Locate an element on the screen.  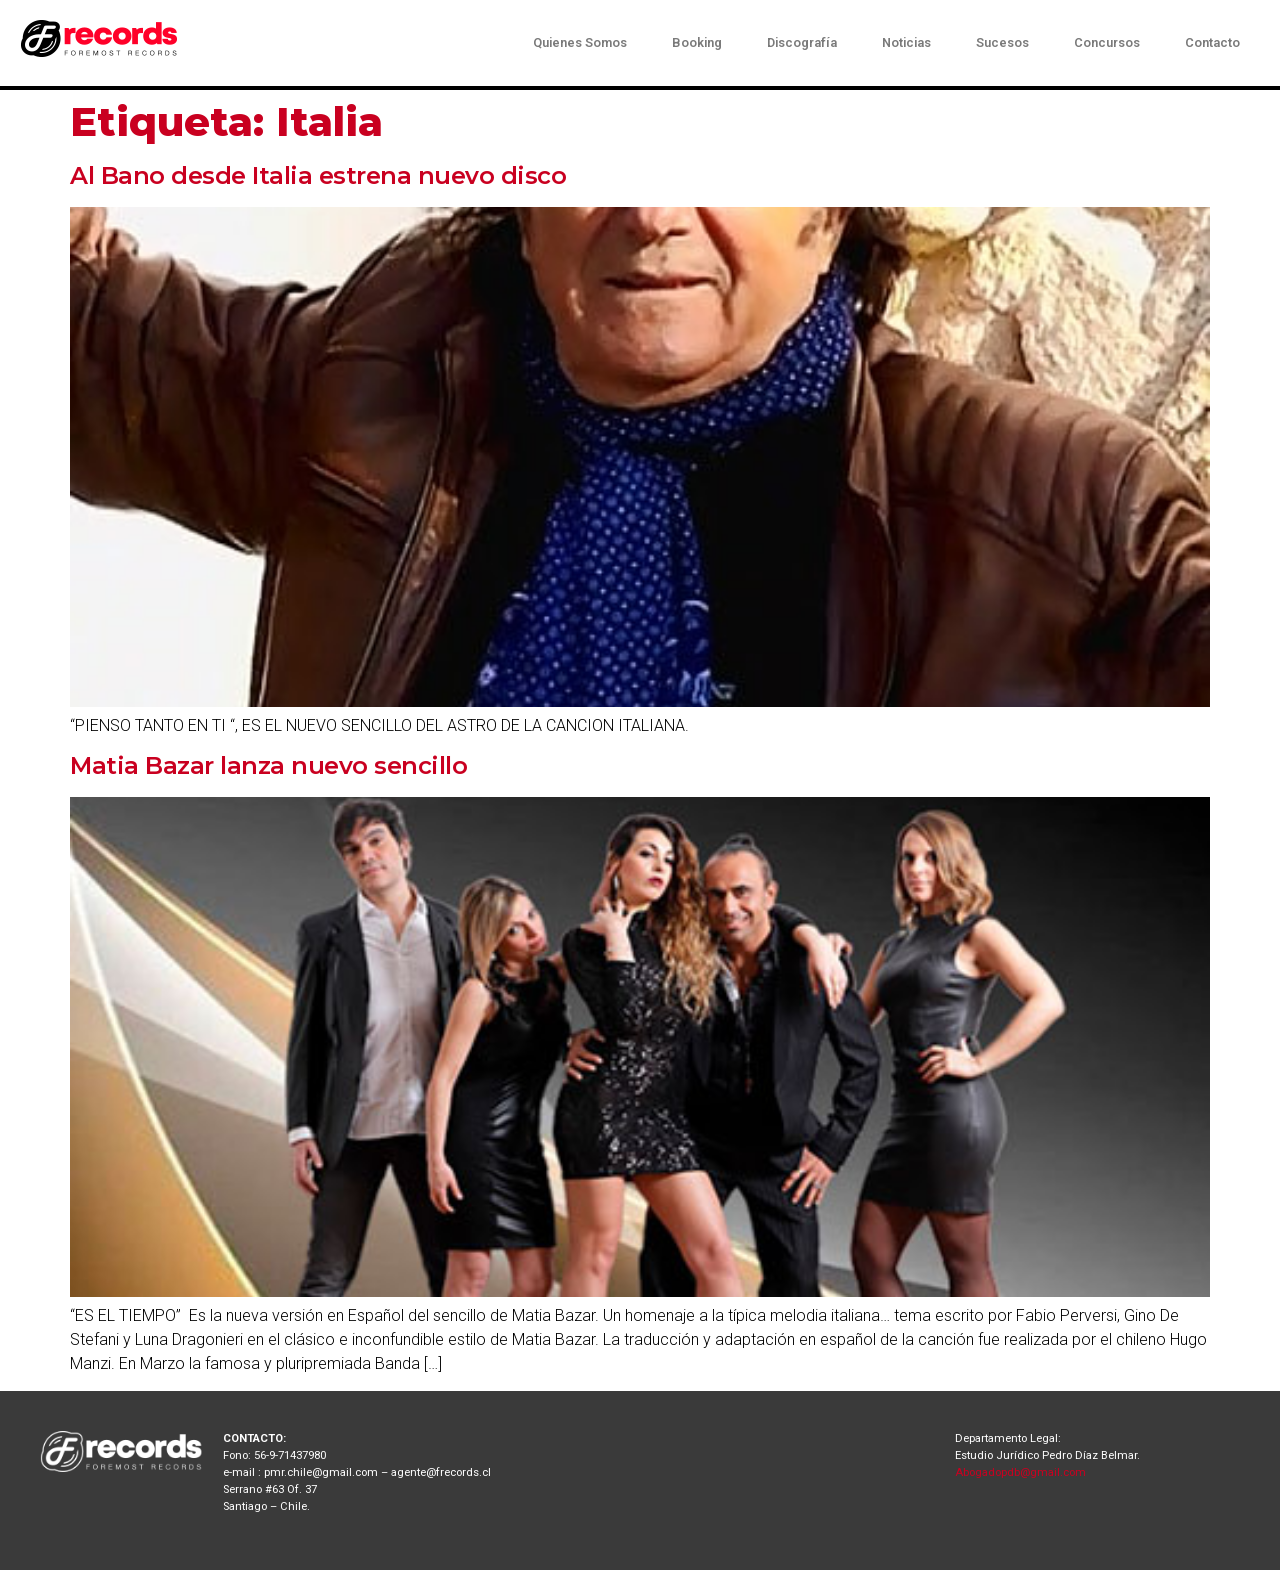
Noticias is located at coordinates (906, 42).